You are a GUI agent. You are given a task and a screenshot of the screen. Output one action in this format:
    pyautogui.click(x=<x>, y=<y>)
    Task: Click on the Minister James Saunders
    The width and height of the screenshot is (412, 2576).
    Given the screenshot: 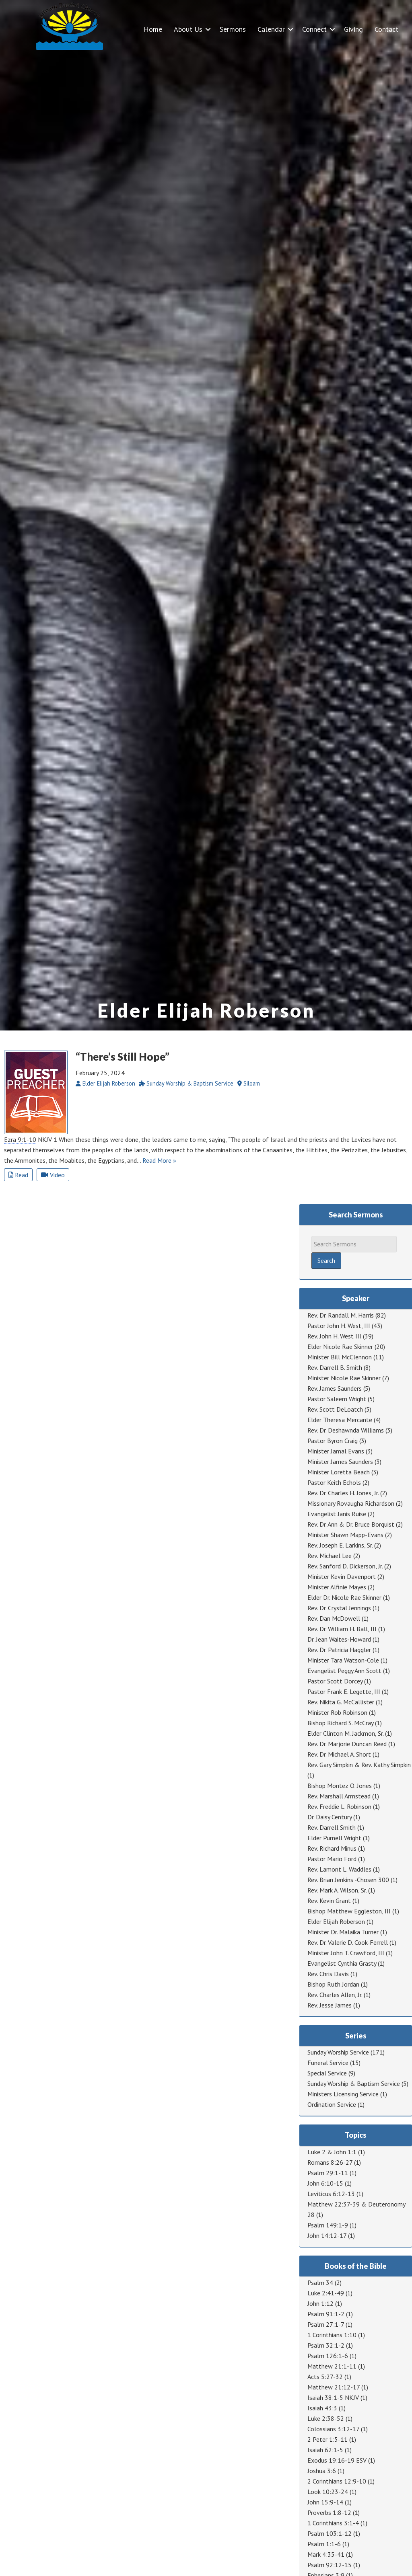 What is the action you would take?
    pyautogui.click(x=340, y=1461)
    